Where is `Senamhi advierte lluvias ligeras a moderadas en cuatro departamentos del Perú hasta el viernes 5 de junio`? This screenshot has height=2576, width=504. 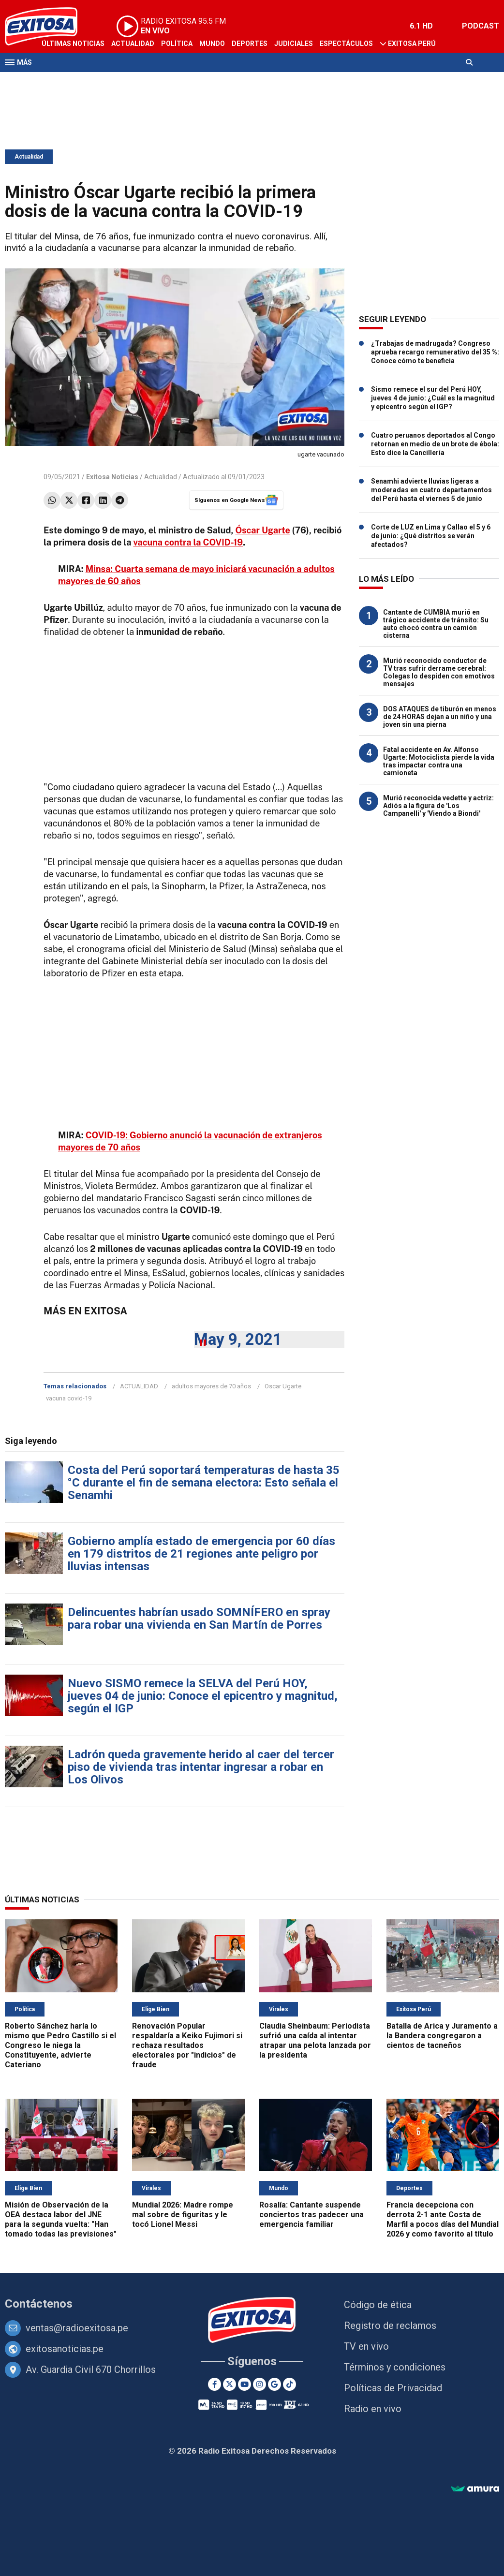
Senamhi advierte lluvias ligeras a moderadas en cuatro departamentos del Perú hasta el viernes 5 de junio is located at coordinates (431, 489).